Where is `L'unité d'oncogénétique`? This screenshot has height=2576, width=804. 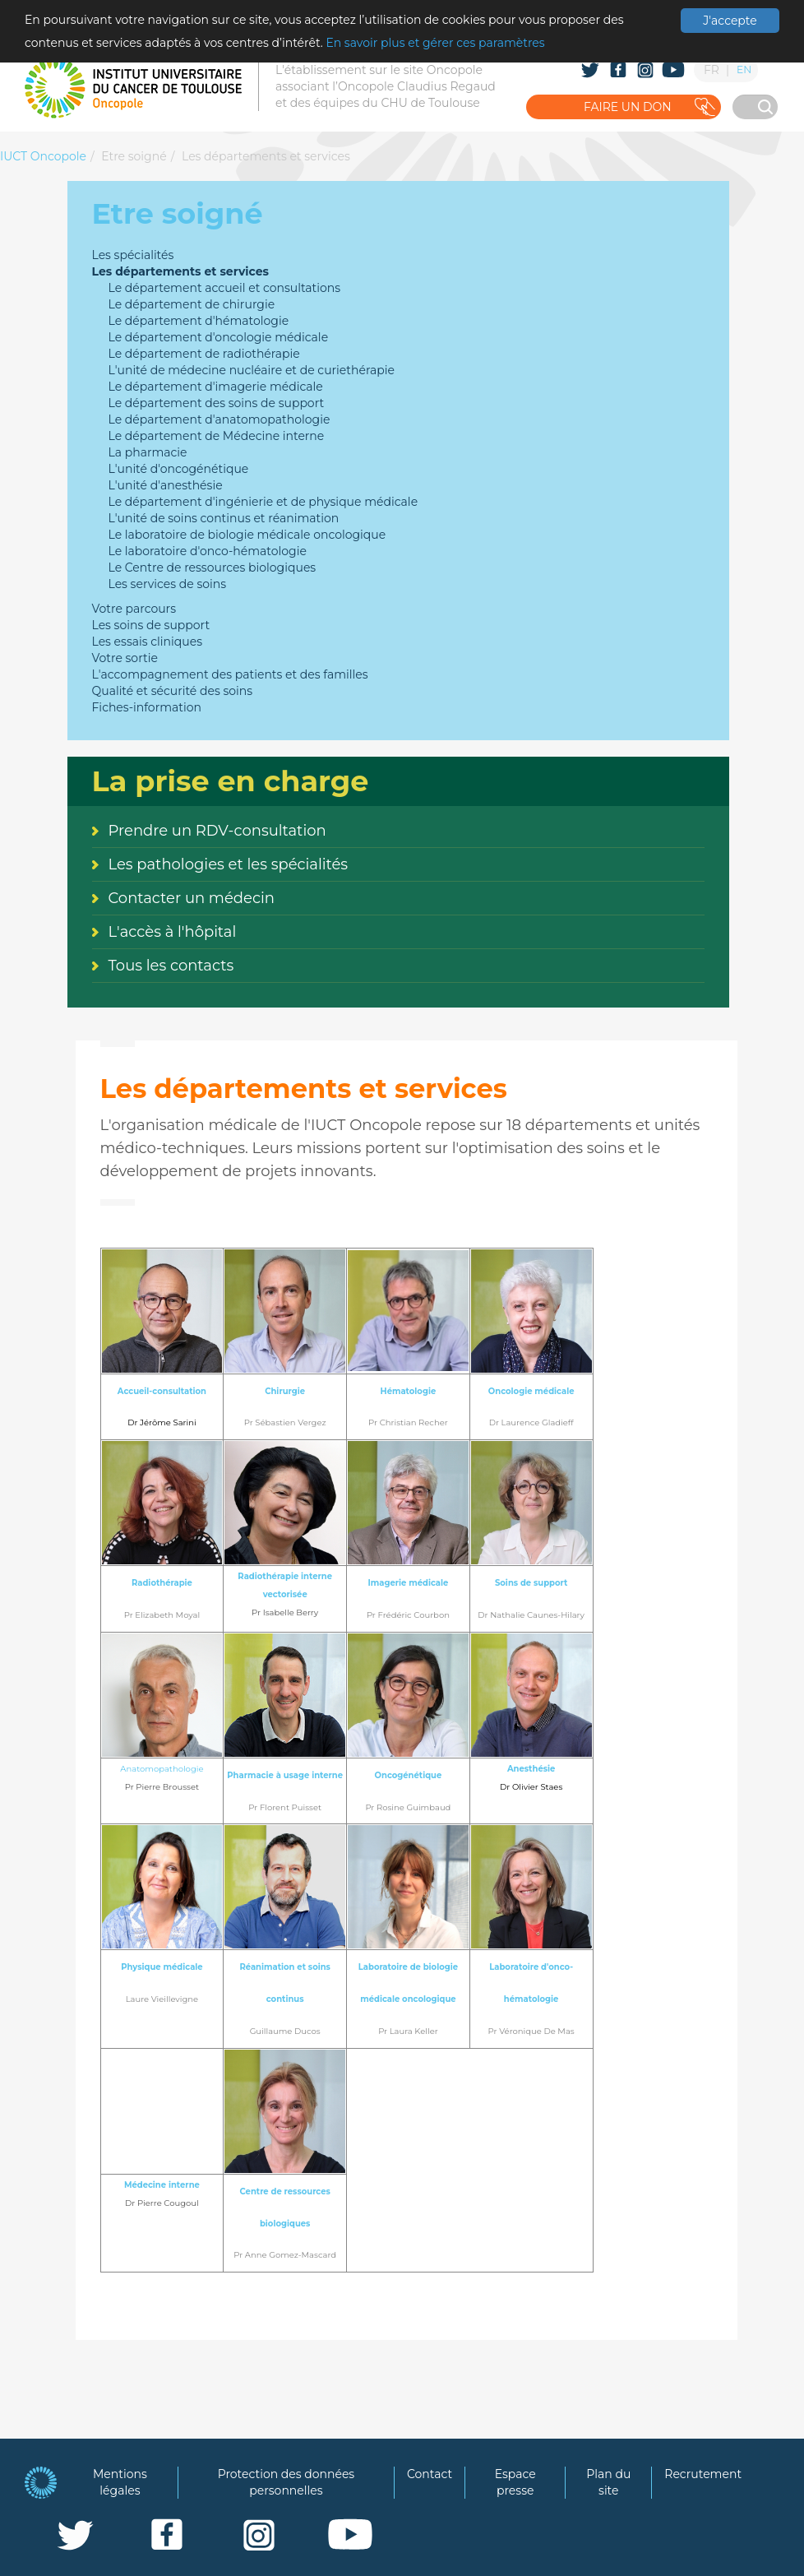
L'unité d'oncogénétique is located at coordinates (179, 468).